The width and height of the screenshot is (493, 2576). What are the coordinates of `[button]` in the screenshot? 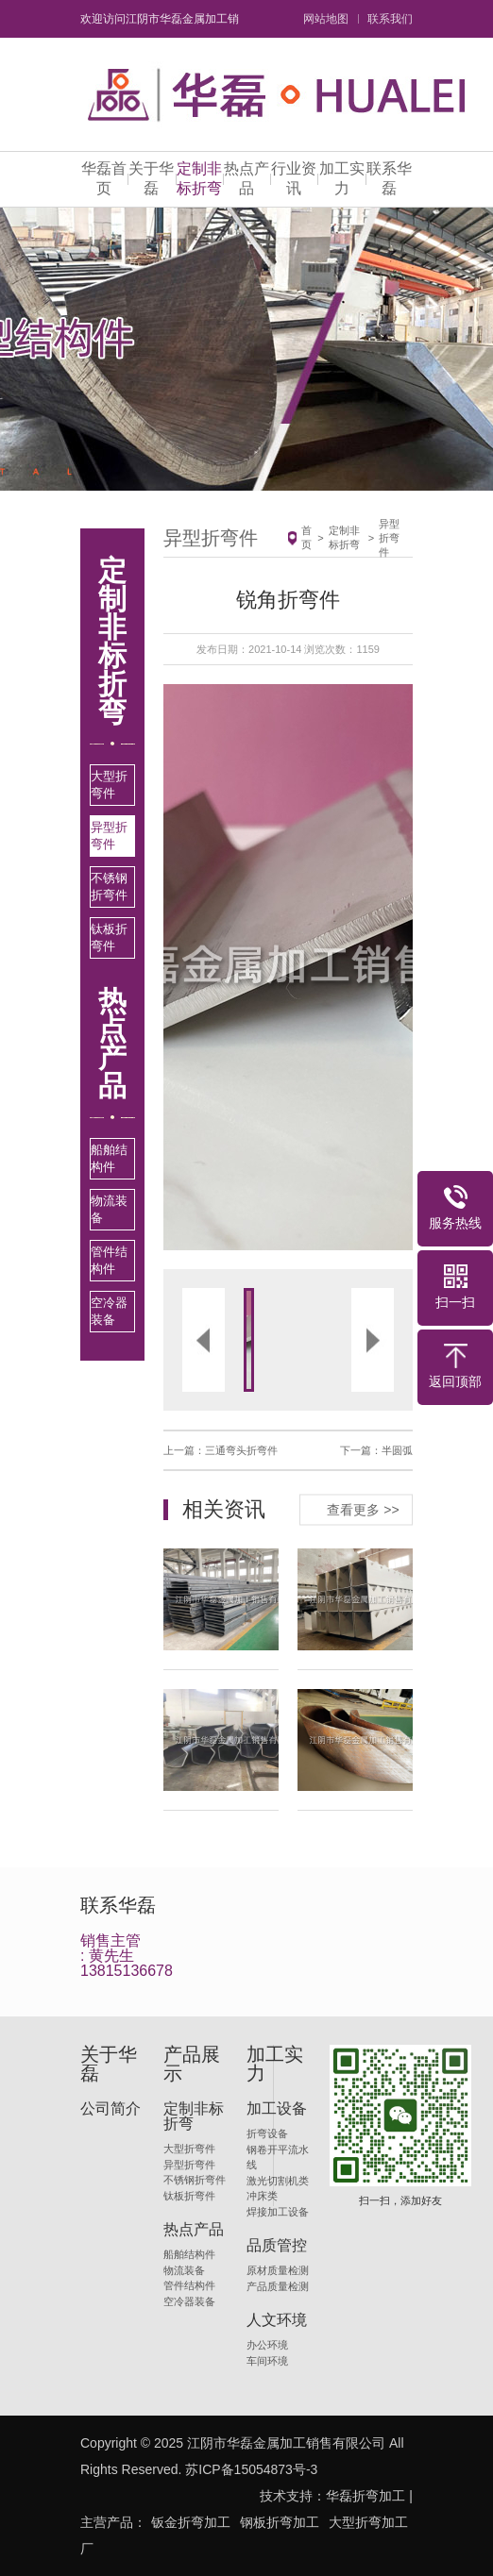 It's located at (225, 967).